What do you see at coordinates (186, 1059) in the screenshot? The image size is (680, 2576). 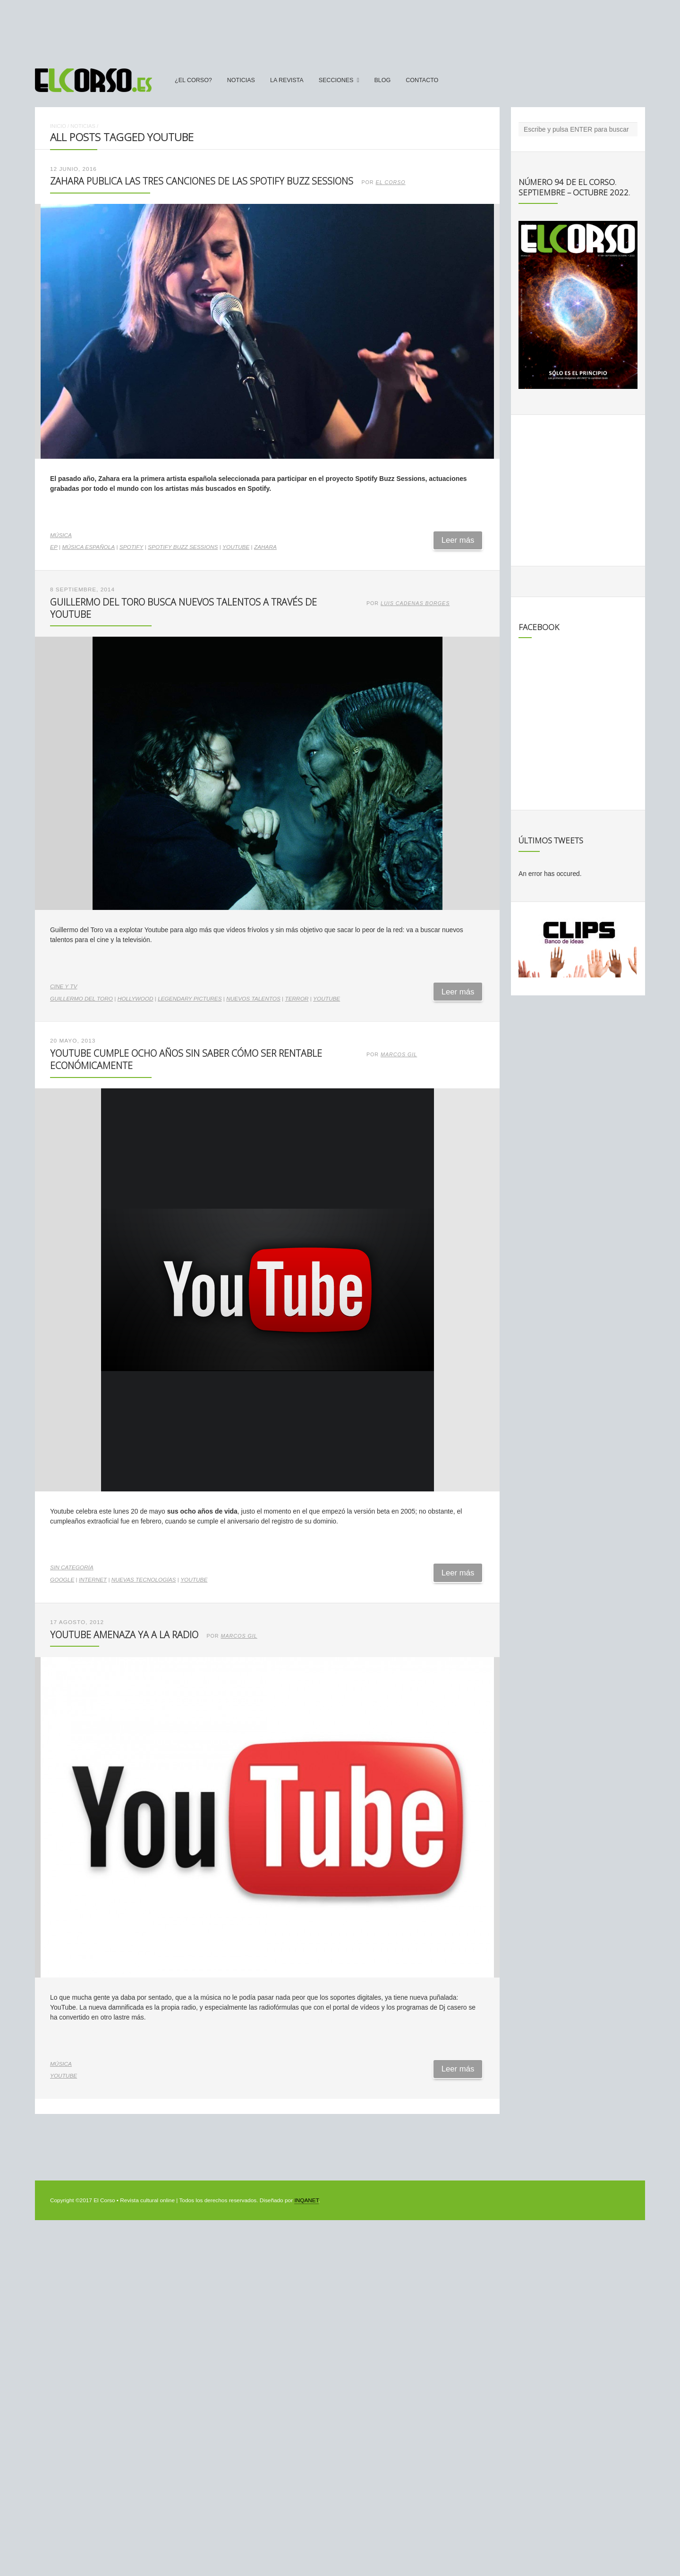 I see `Youtube cumple ocho años sin saber cómo ser rentable económicamente` at bounding box center [186, 1059].